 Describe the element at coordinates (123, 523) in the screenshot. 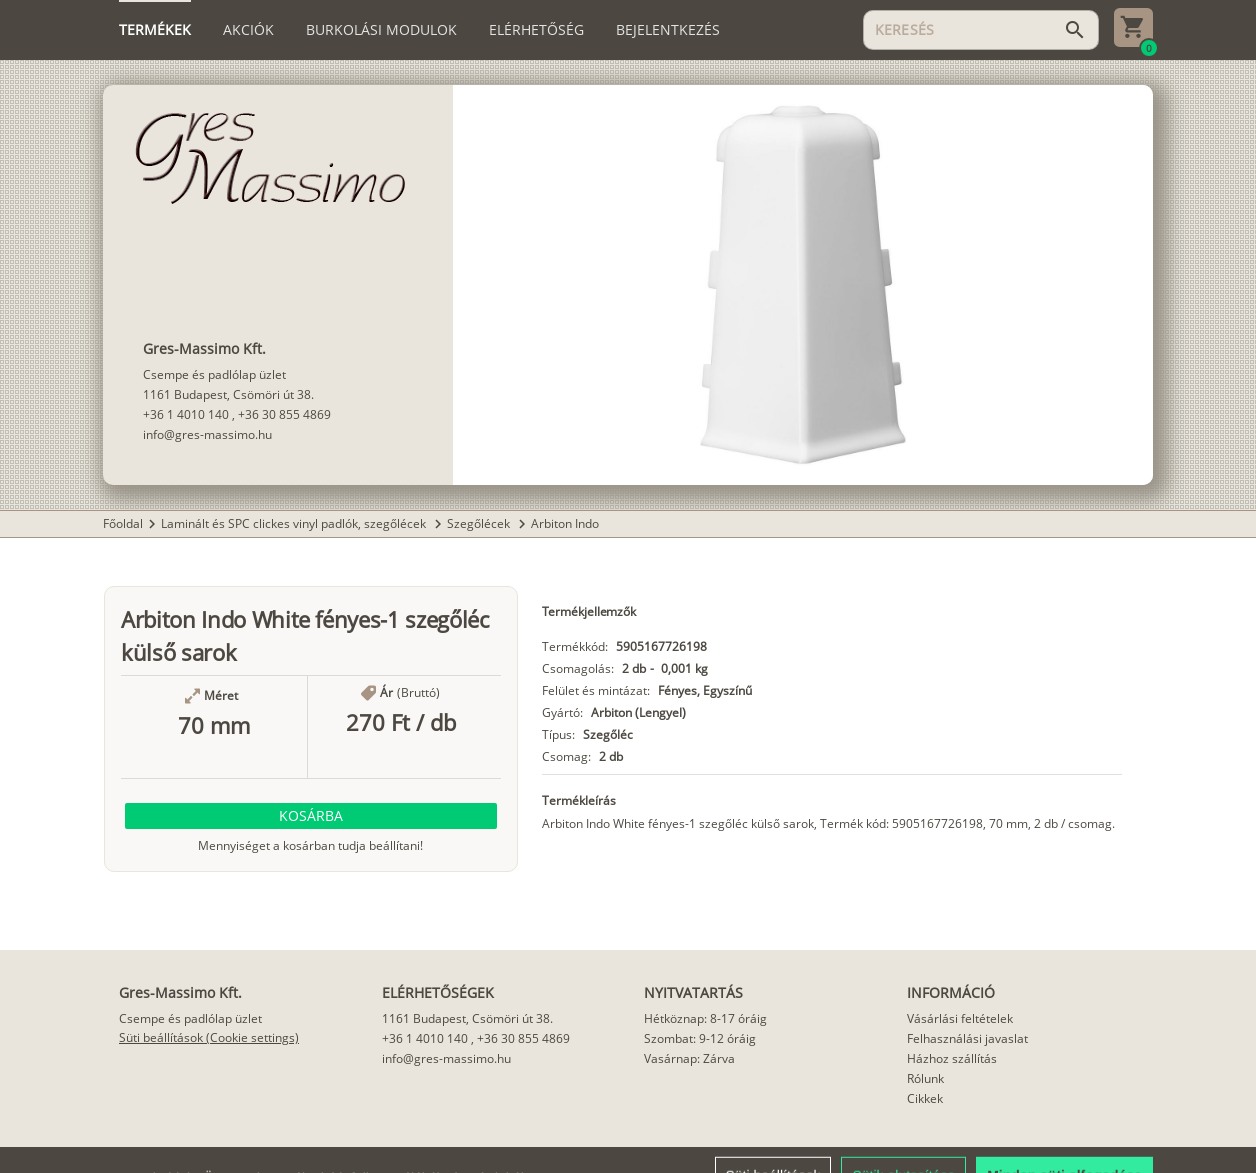

I see `Főoldal` at that location.